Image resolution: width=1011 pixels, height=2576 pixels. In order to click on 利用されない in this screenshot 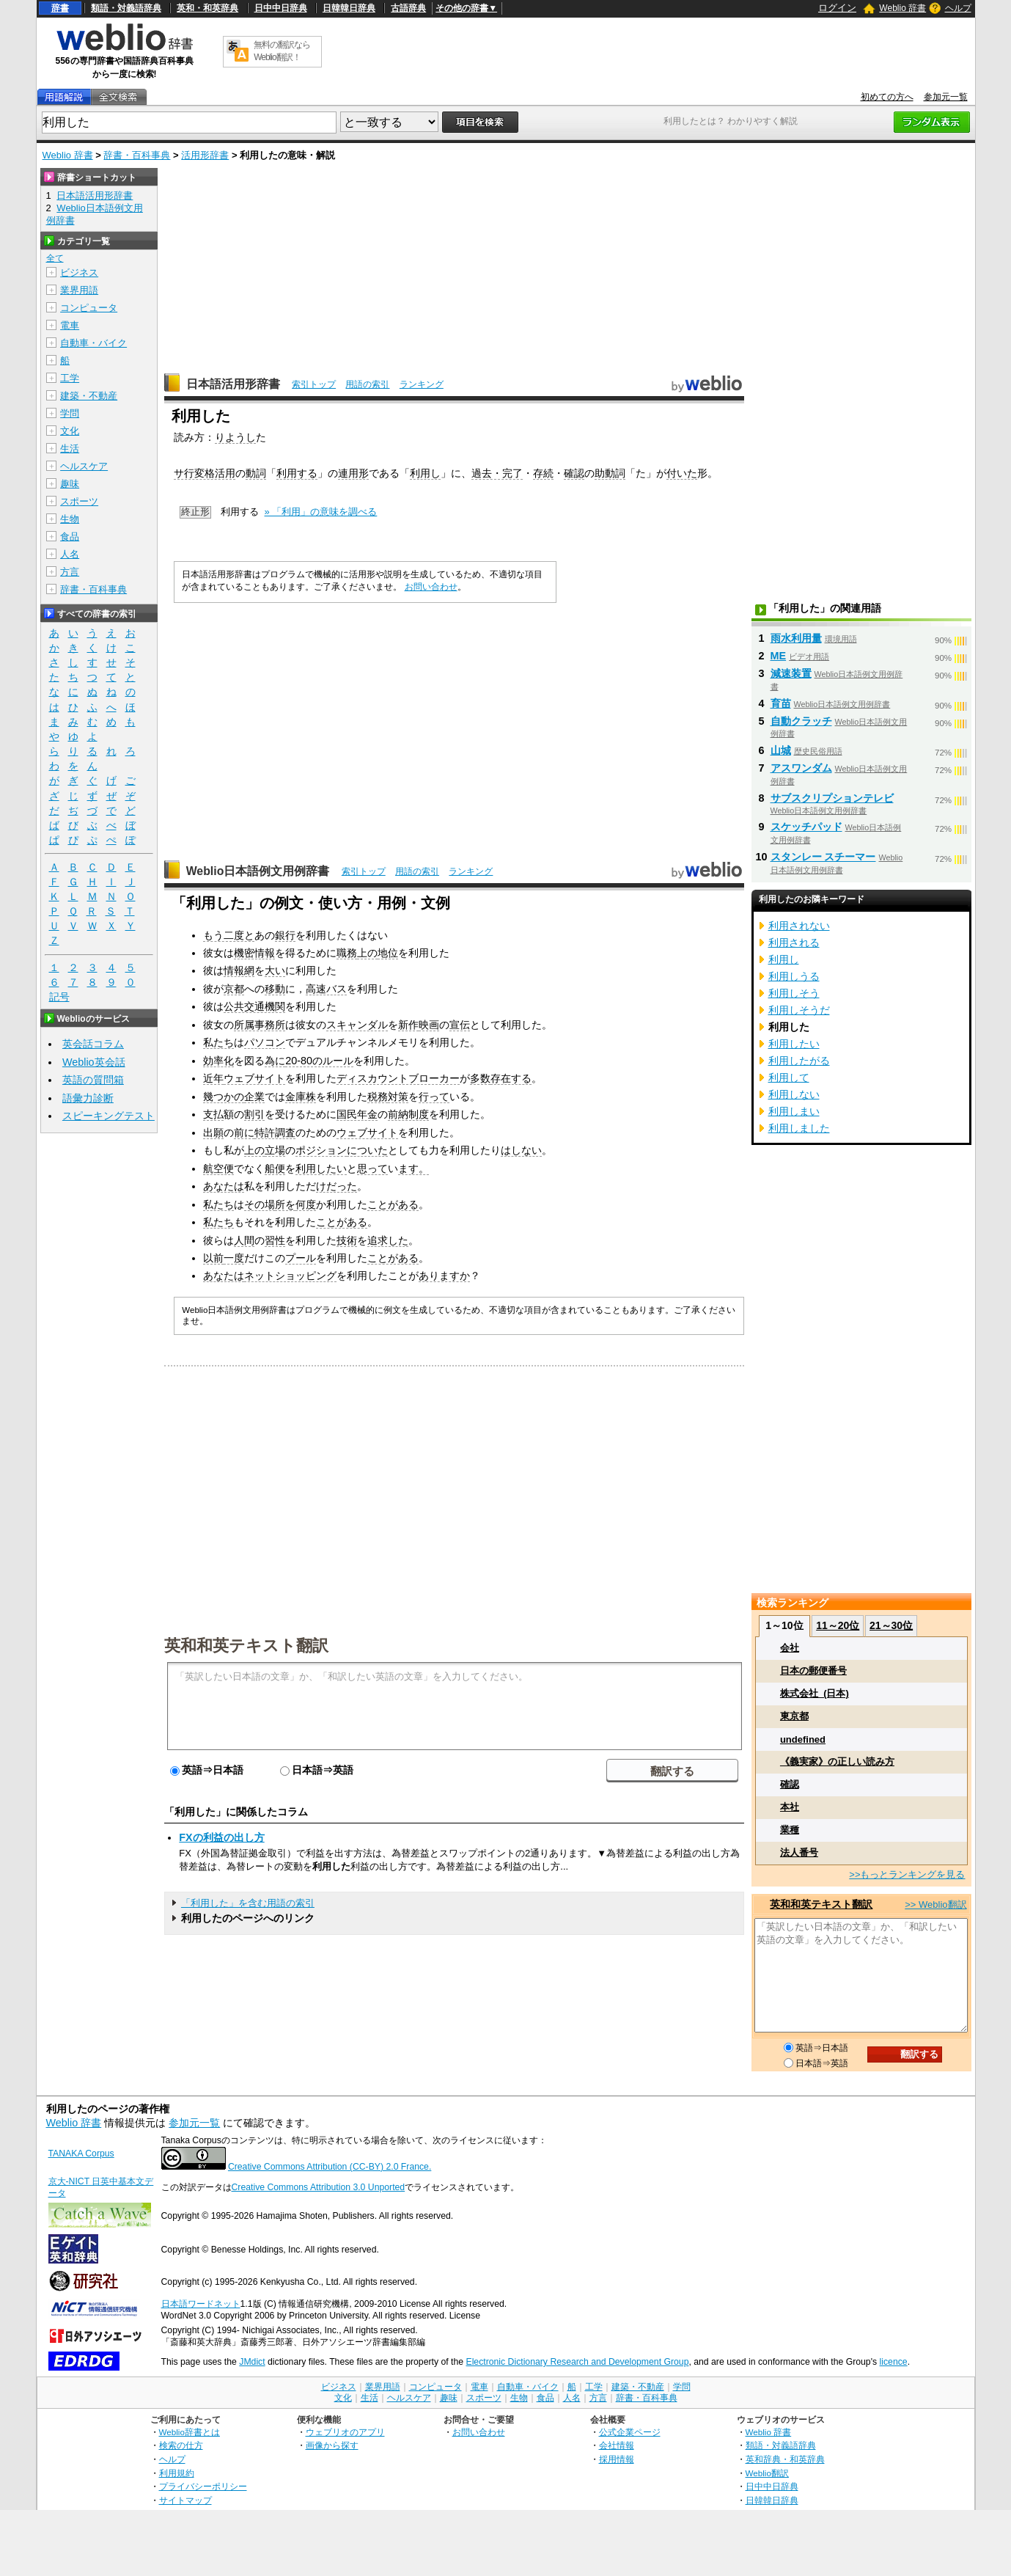, I will do `click(799, 926)`.